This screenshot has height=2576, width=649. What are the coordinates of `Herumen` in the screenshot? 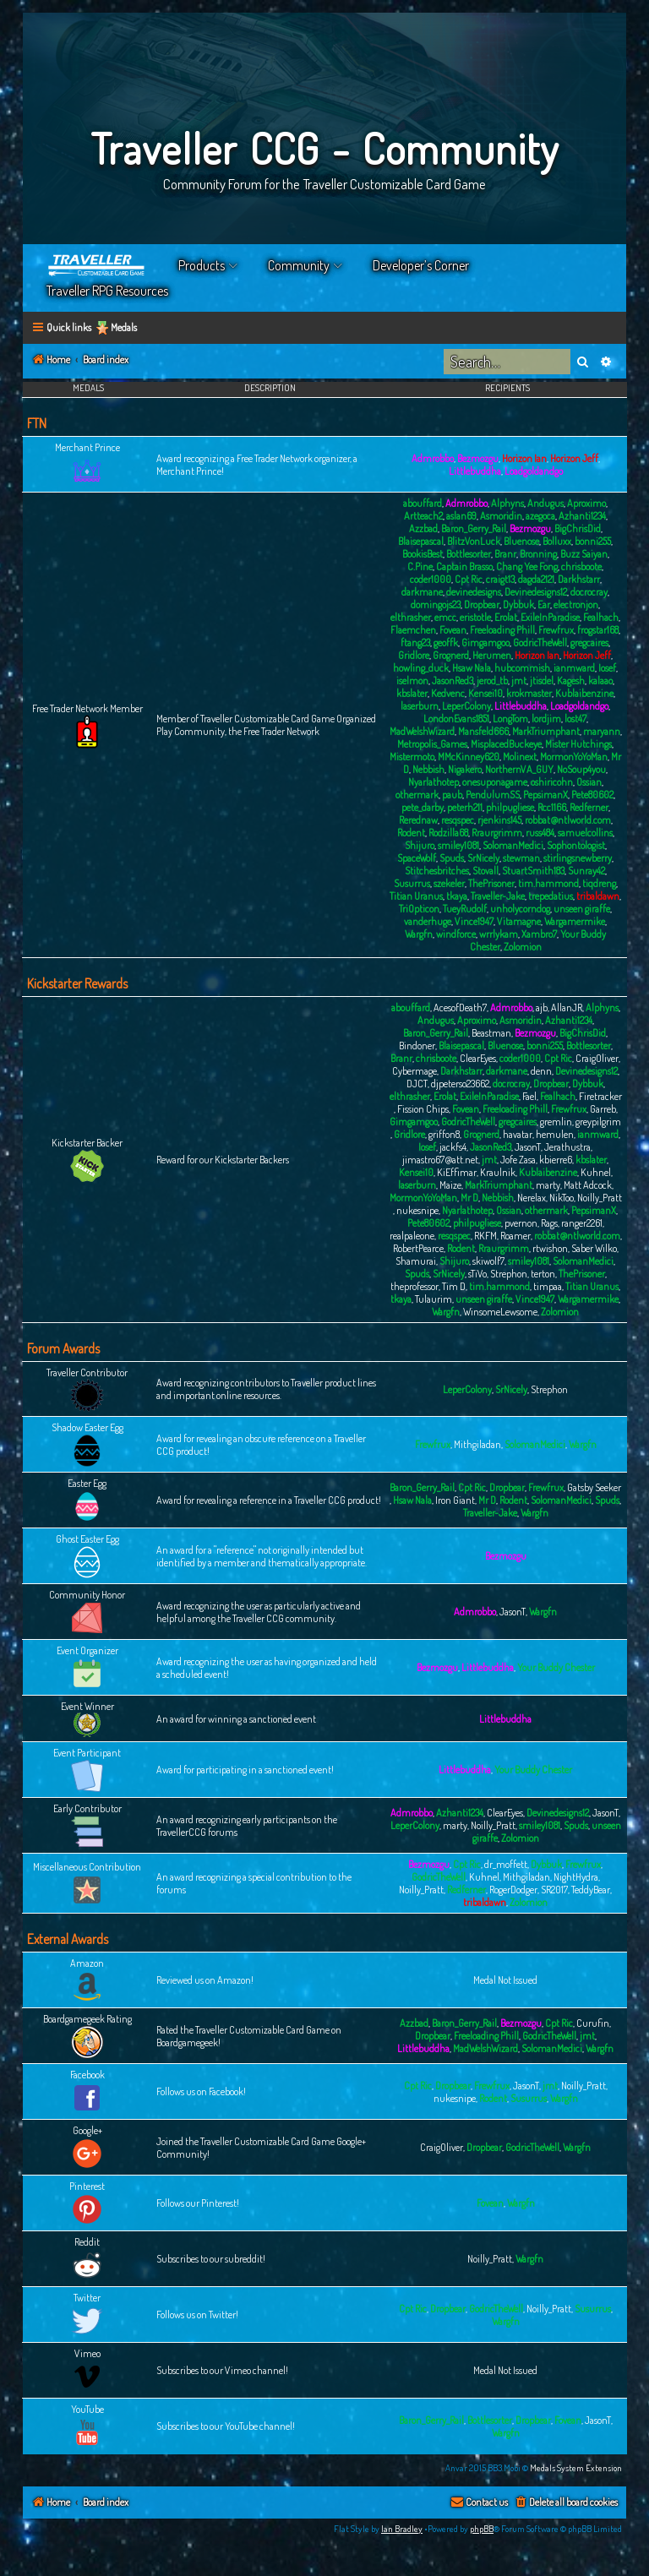 It's located at (491, 655).